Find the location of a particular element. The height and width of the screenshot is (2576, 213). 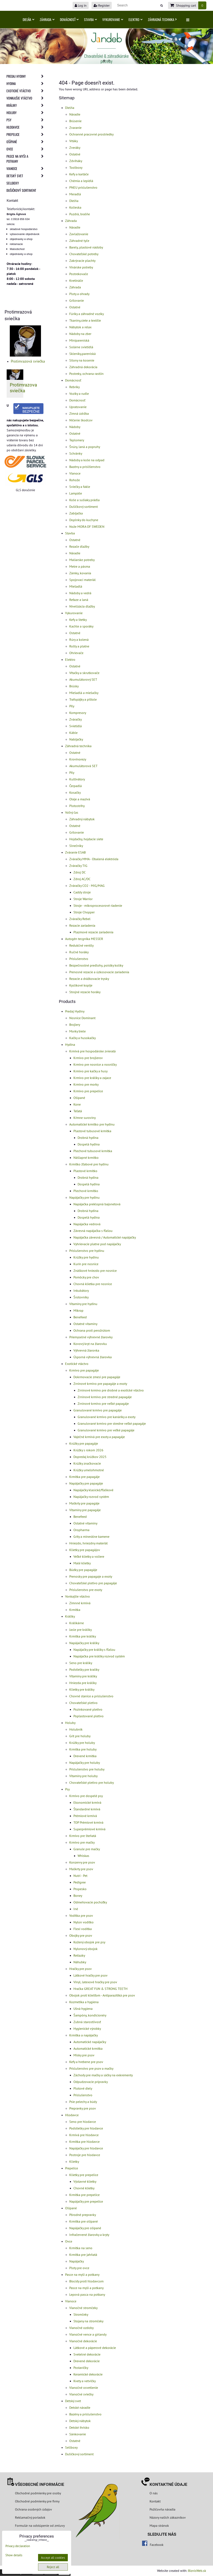

Silony na kosenie is located at coordinates (81, 360).